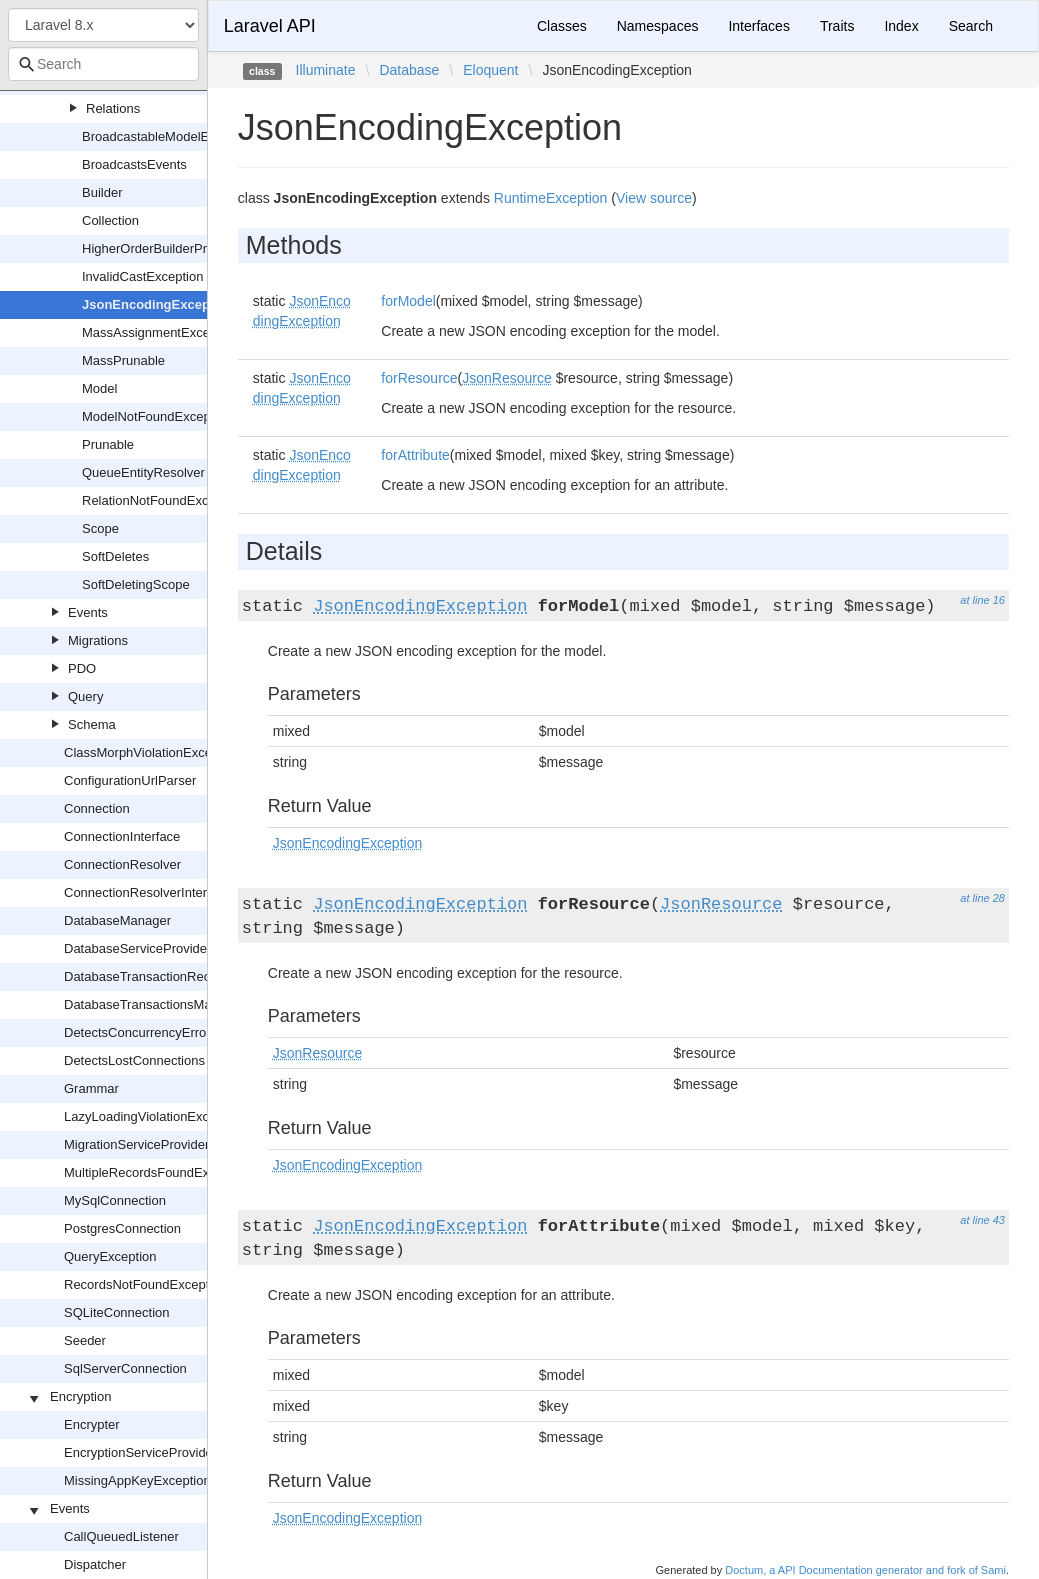 The height and width of the screenshot is (1579, 1039). I want to click on MultipleRecordsFoundException, so click(157, 1172).